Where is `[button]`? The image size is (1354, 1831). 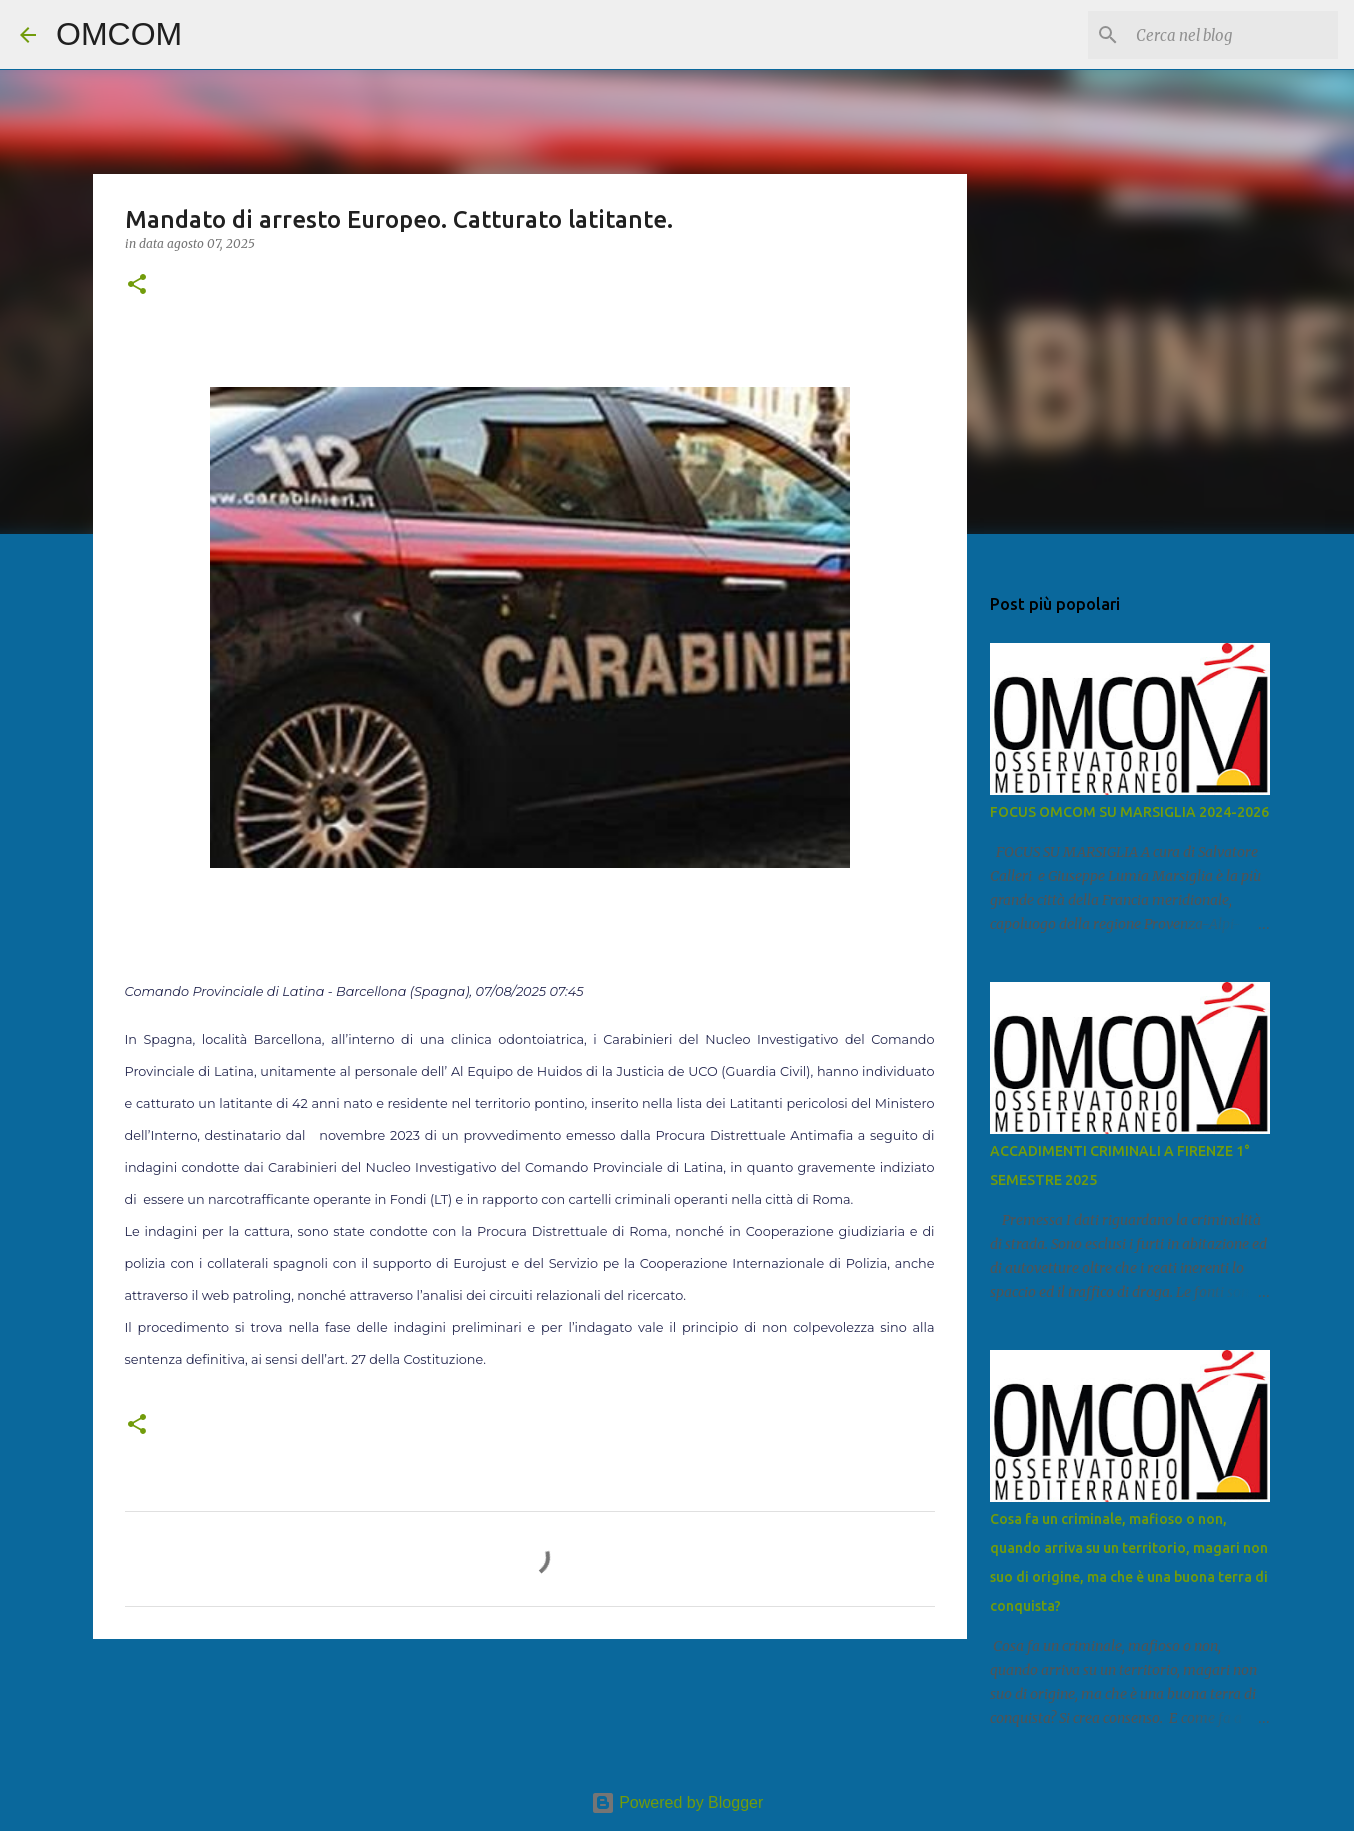
[button] is located at coordinates (137, 285).